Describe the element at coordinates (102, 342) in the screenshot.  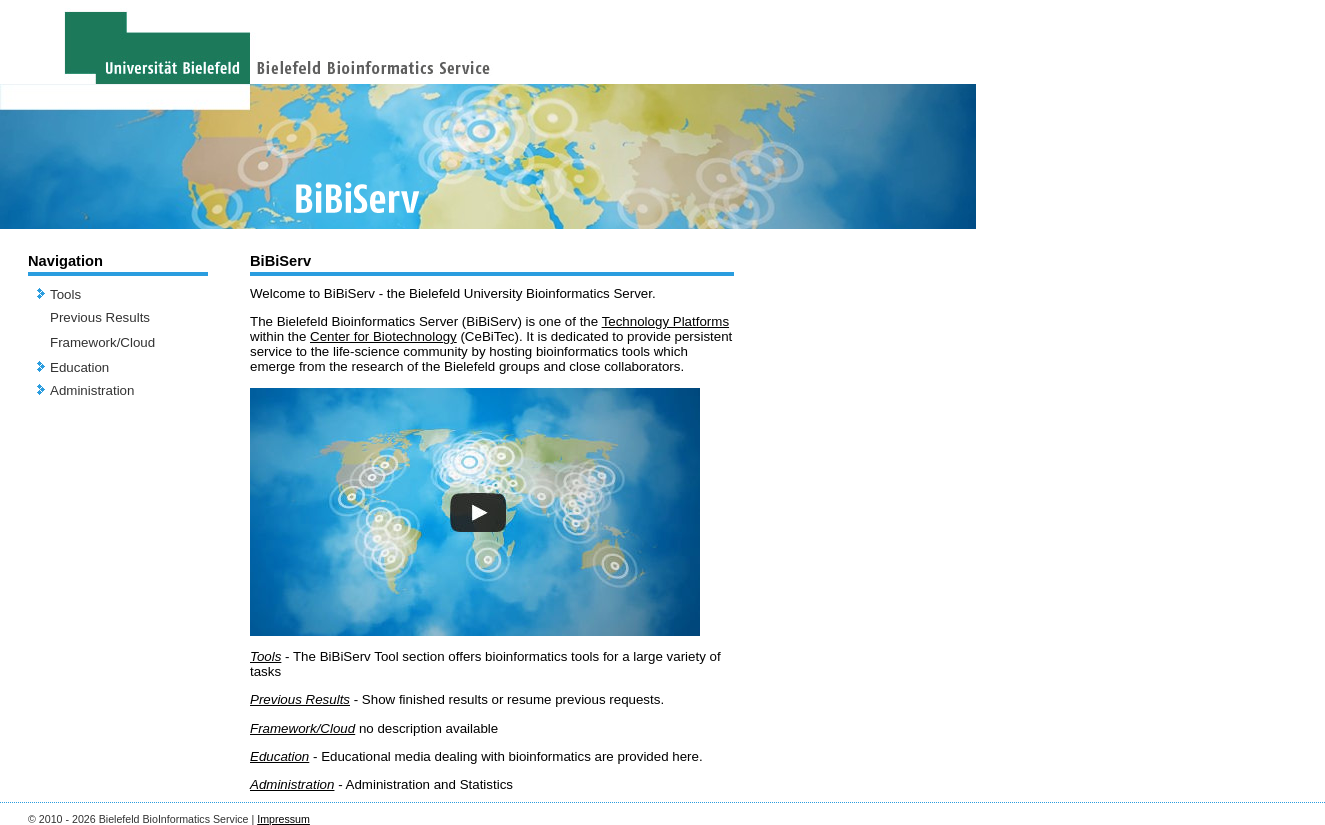
I see `Framework/Cloud` at that location.